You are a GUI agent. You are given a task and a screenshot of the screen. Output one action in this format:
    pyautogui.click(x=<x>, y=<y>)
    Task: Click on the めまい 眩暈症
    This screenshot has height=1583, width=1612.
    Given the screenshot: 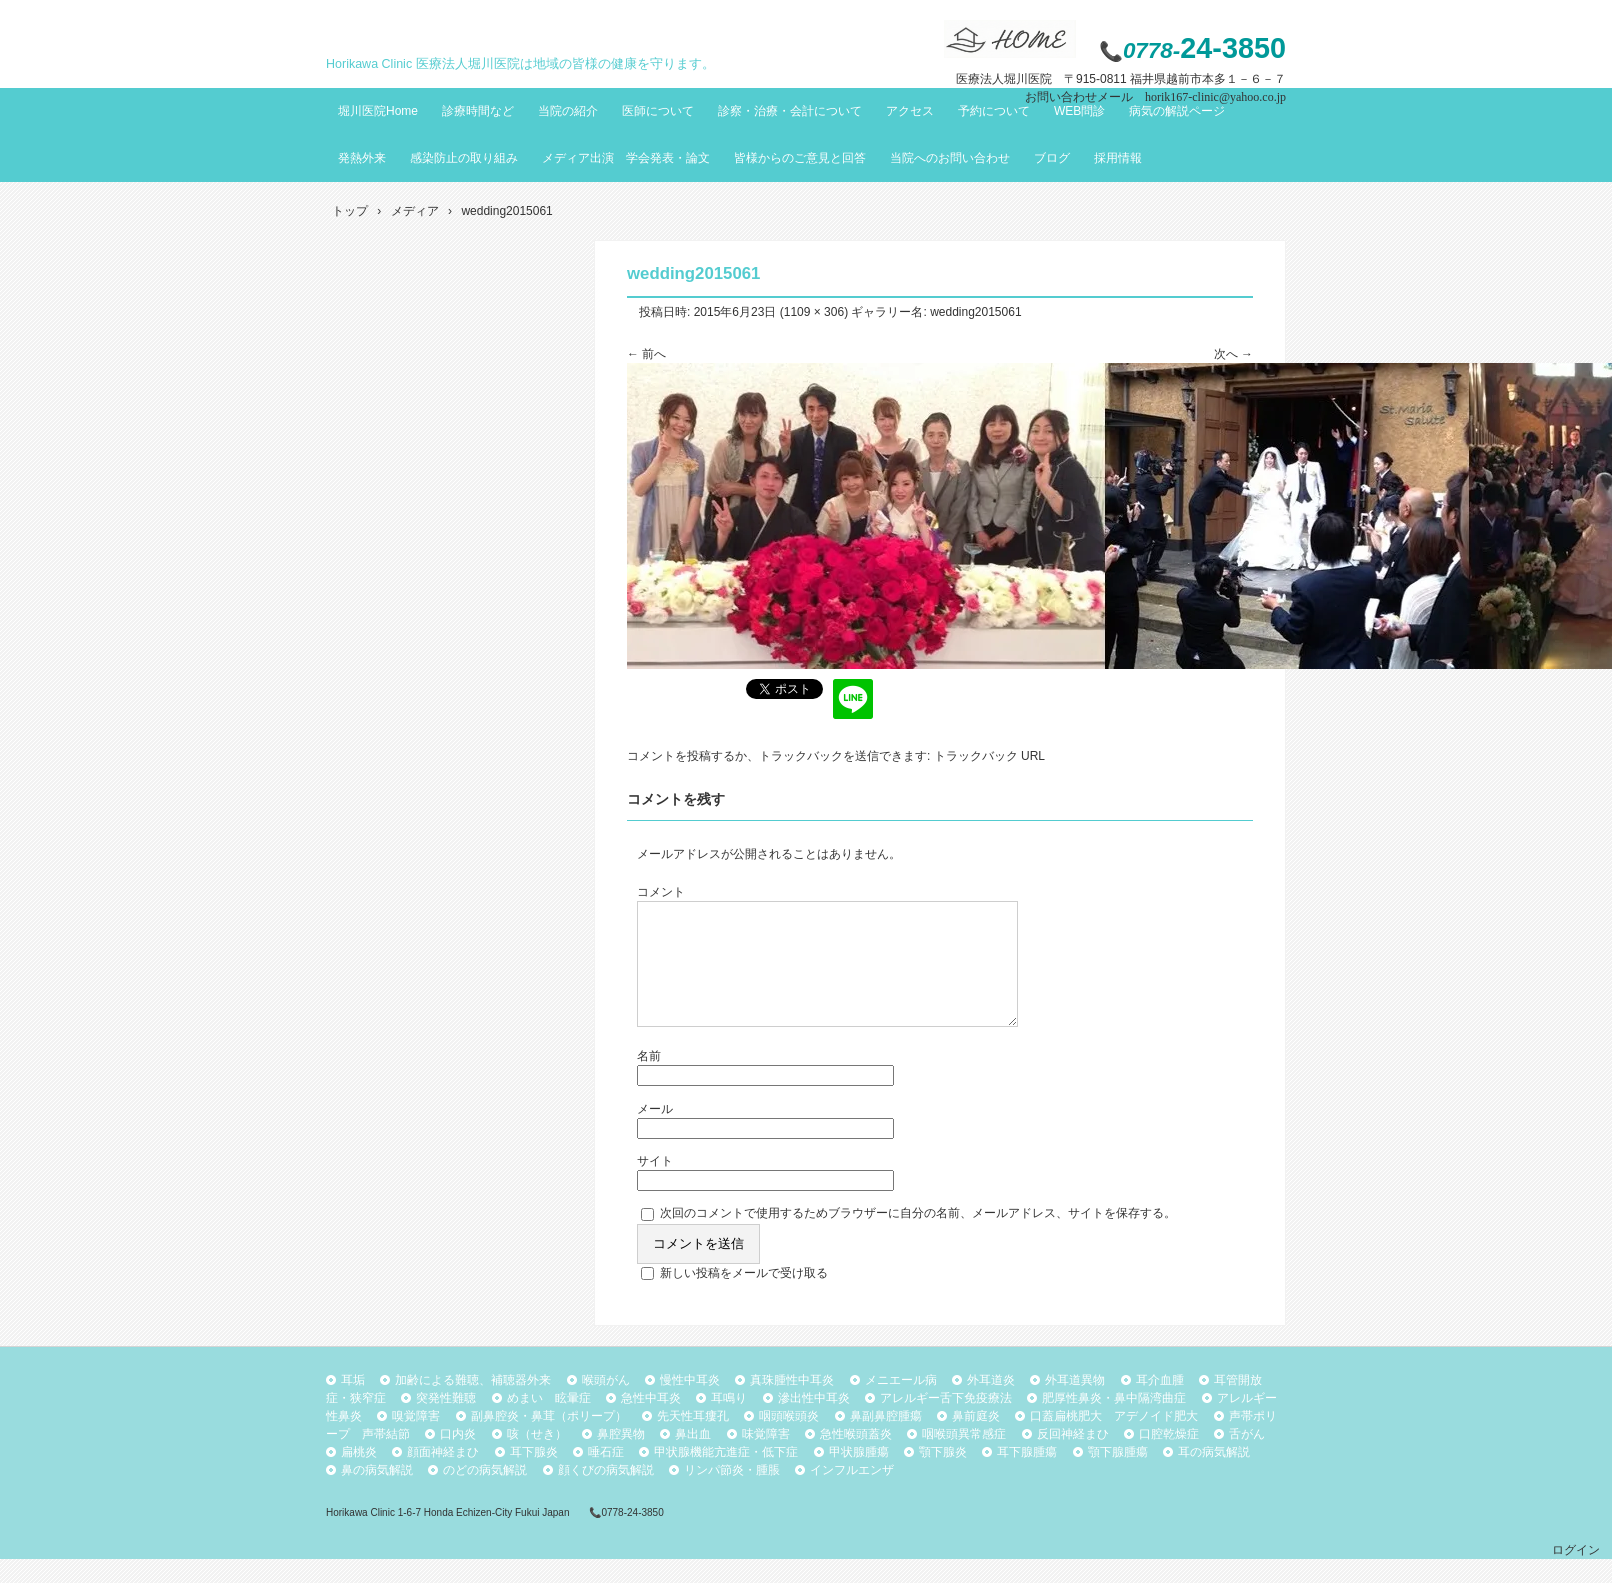 What is the action you would take?
    pyautogui.click(x=549, y=1422)
    